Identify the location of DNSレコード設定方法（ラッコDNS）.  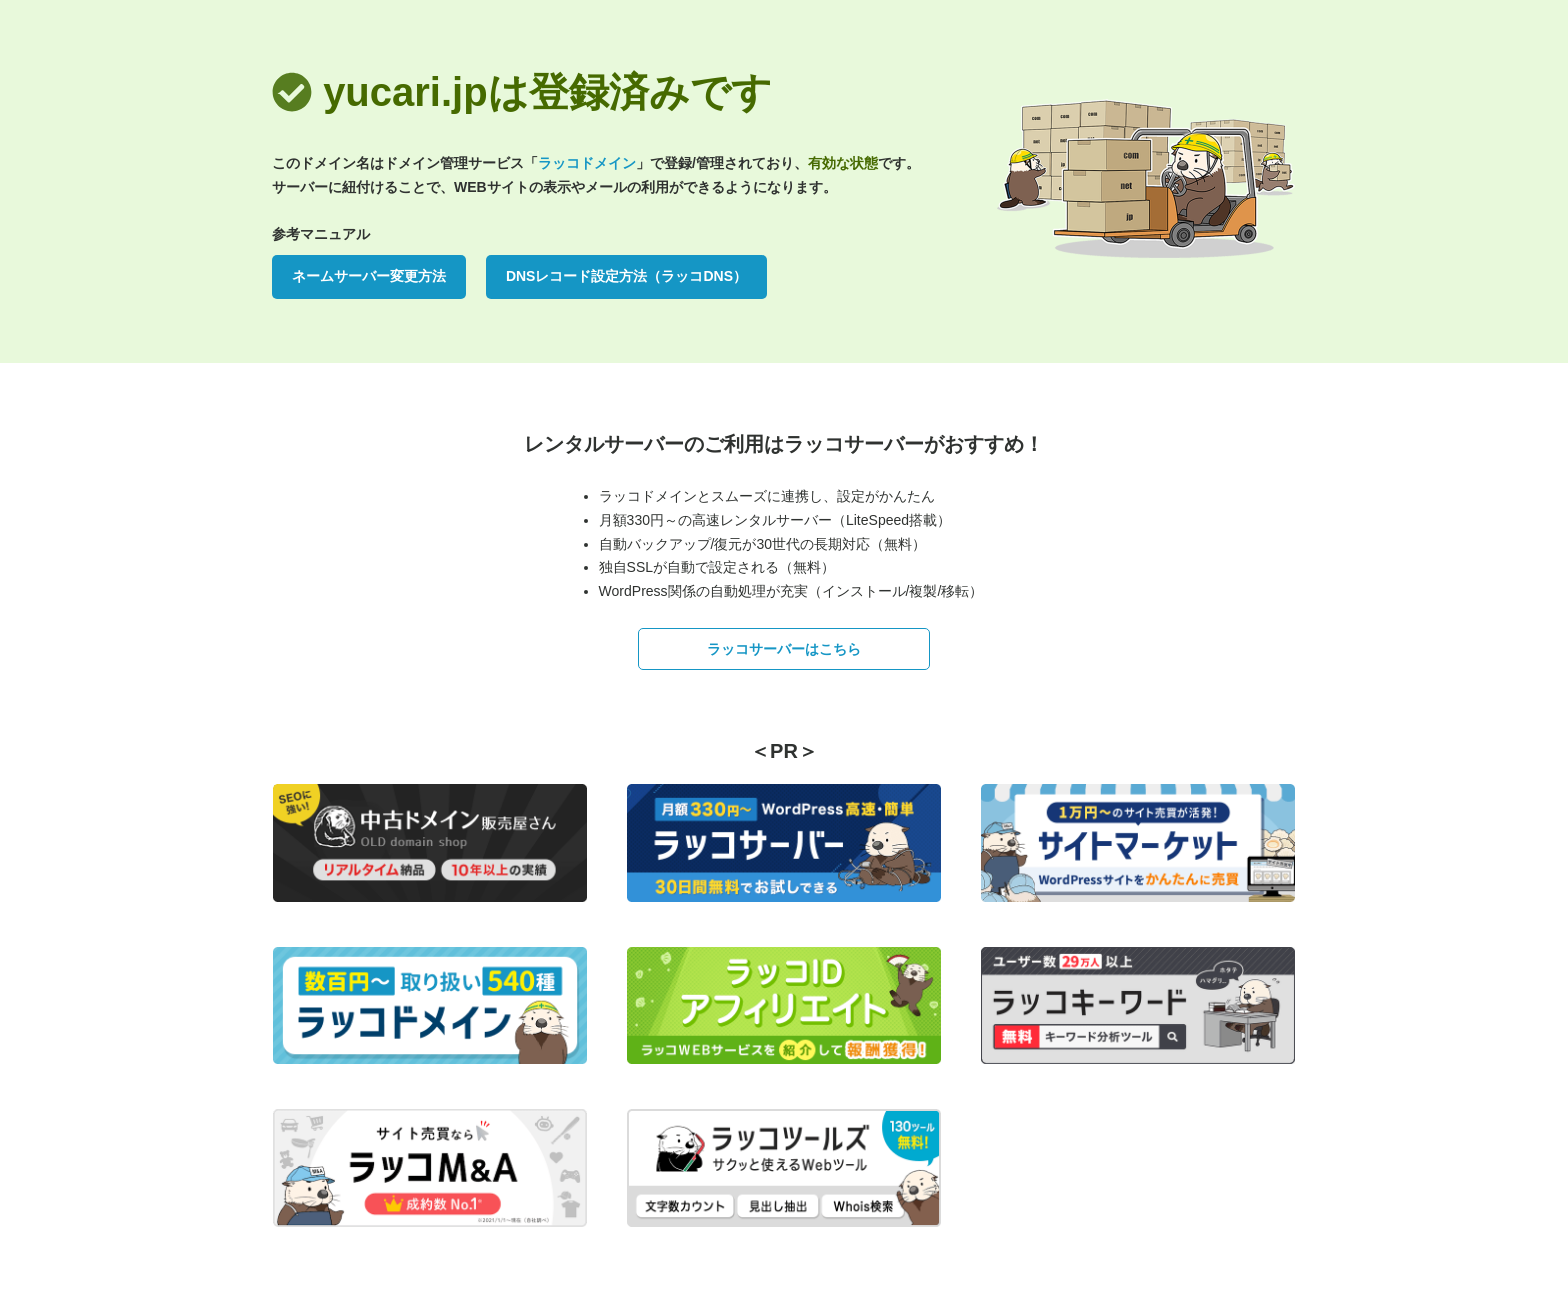
(626, 276).